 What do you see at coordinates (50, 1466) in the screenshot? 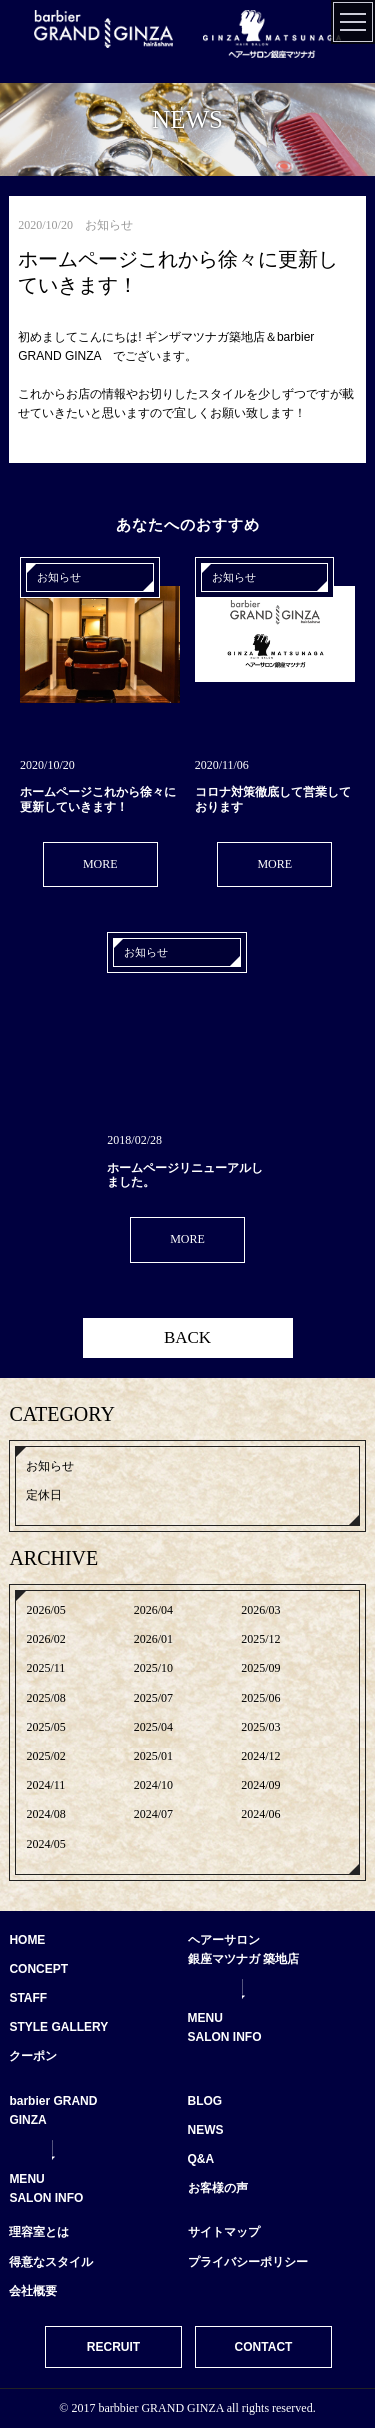
I see `お知らせ` at bounding box center [50, 1466].